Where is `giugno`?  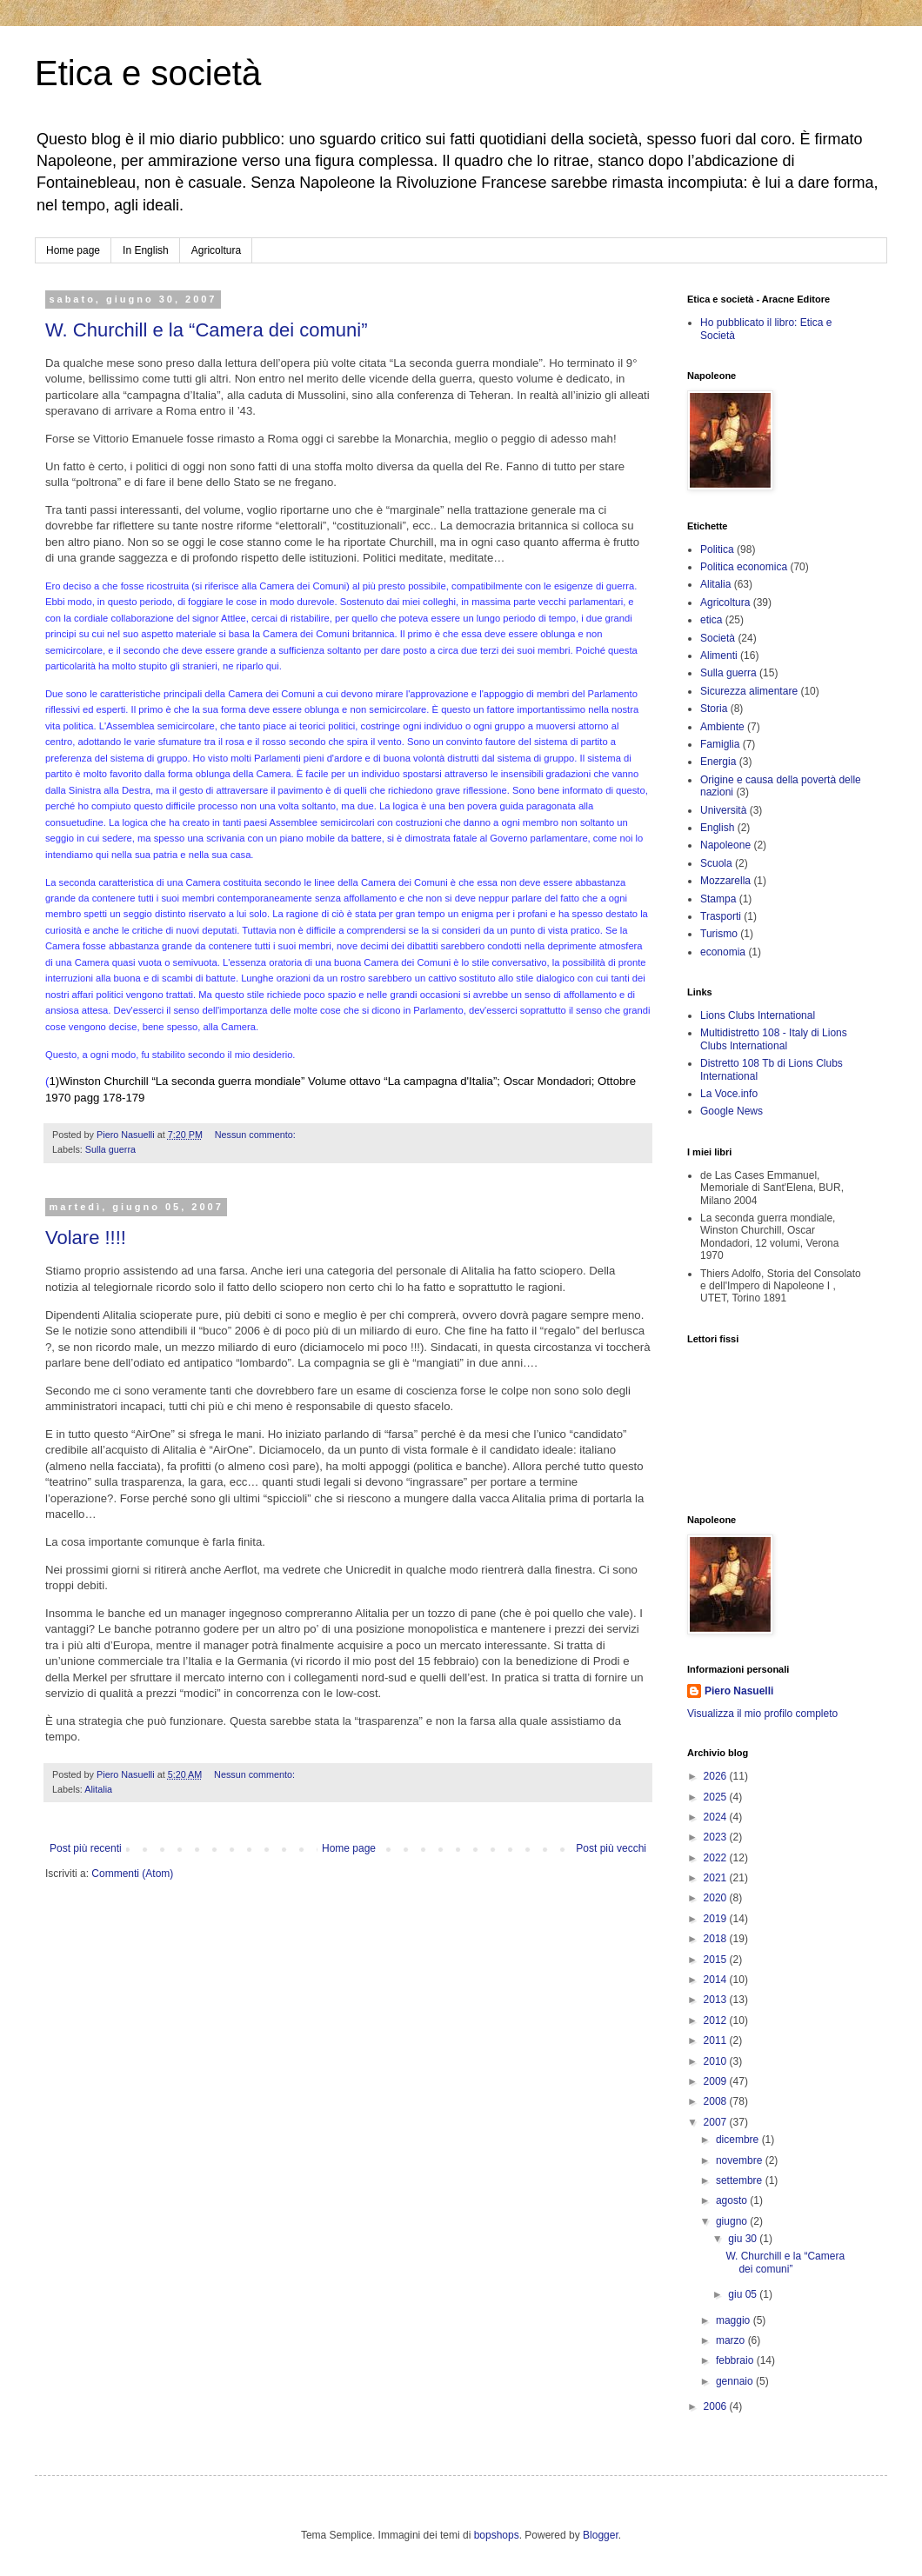
giugno is located at coordinates (733, 2221).